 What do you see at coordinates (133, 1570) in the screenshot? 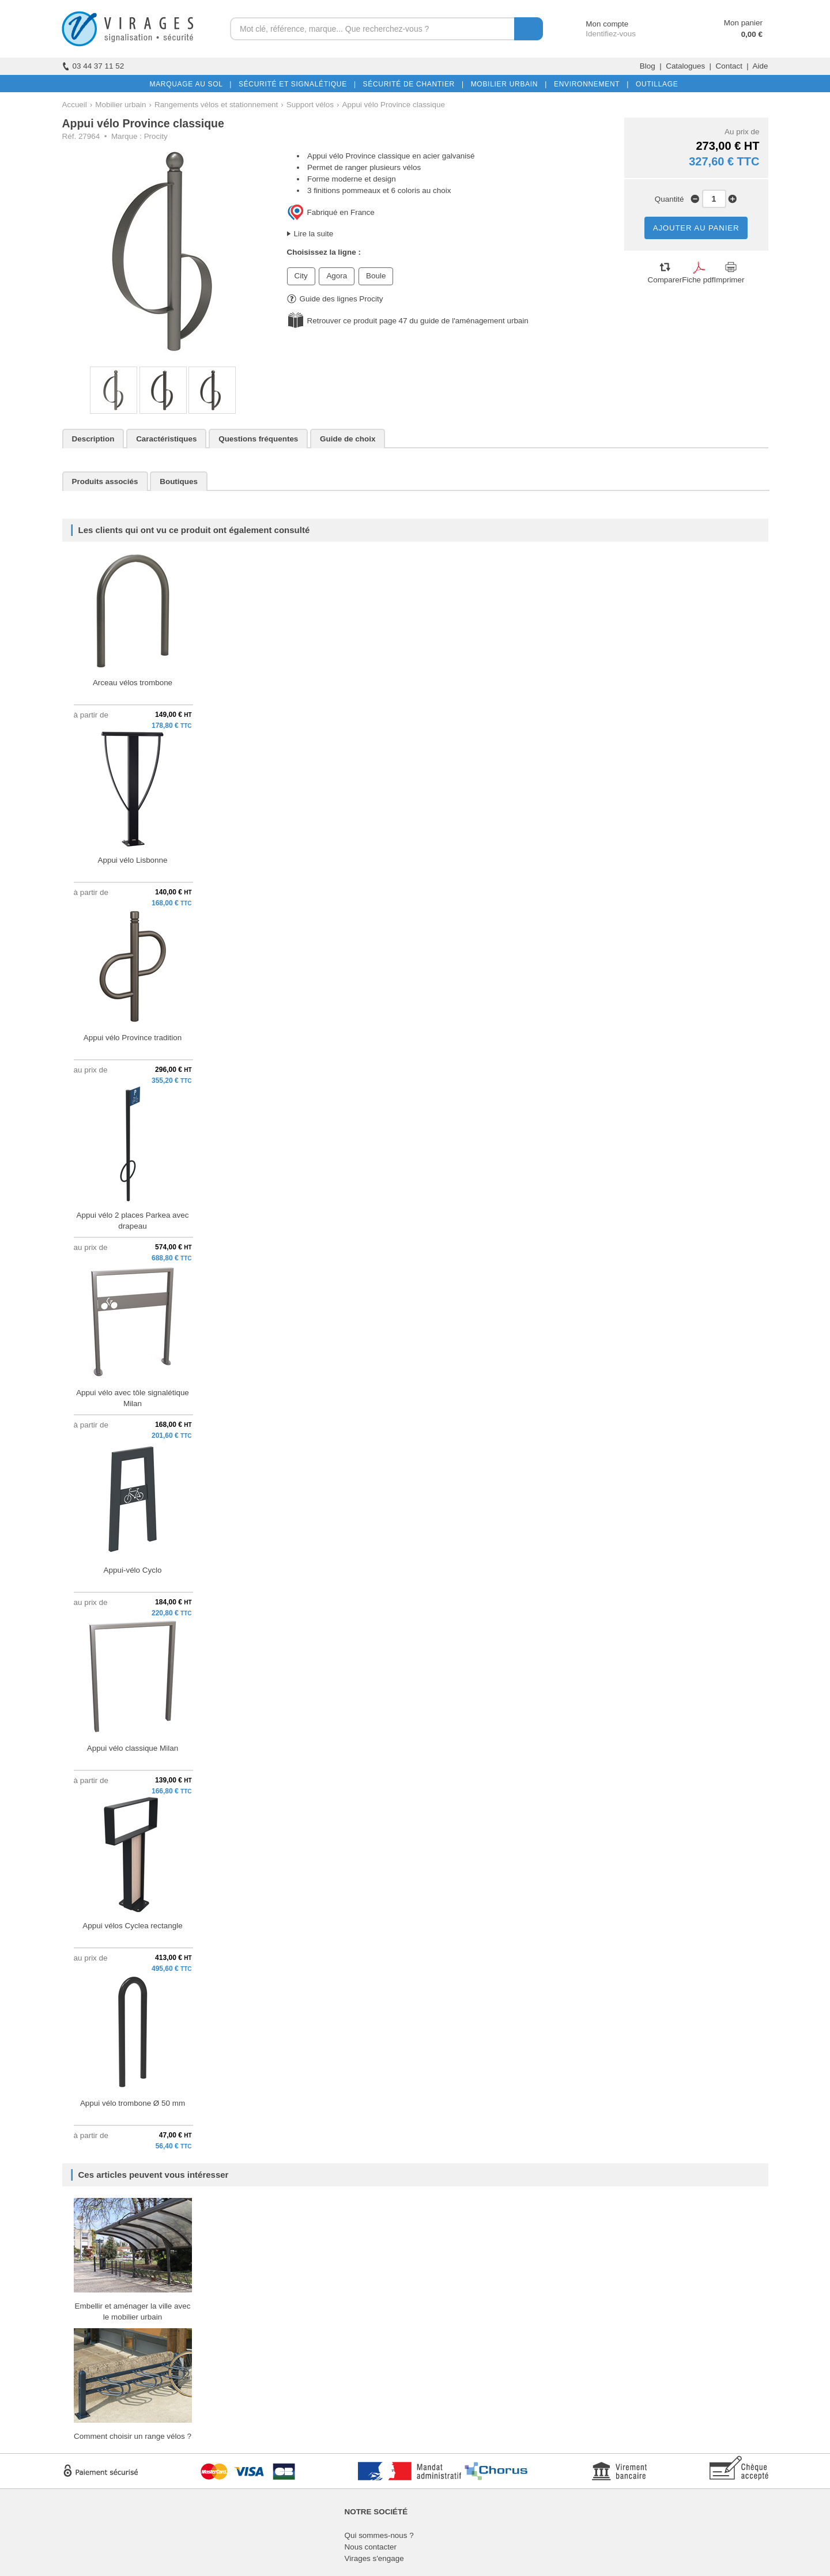
I see `Appui-vélo Cyclo` at bounding box center [133, 1570].